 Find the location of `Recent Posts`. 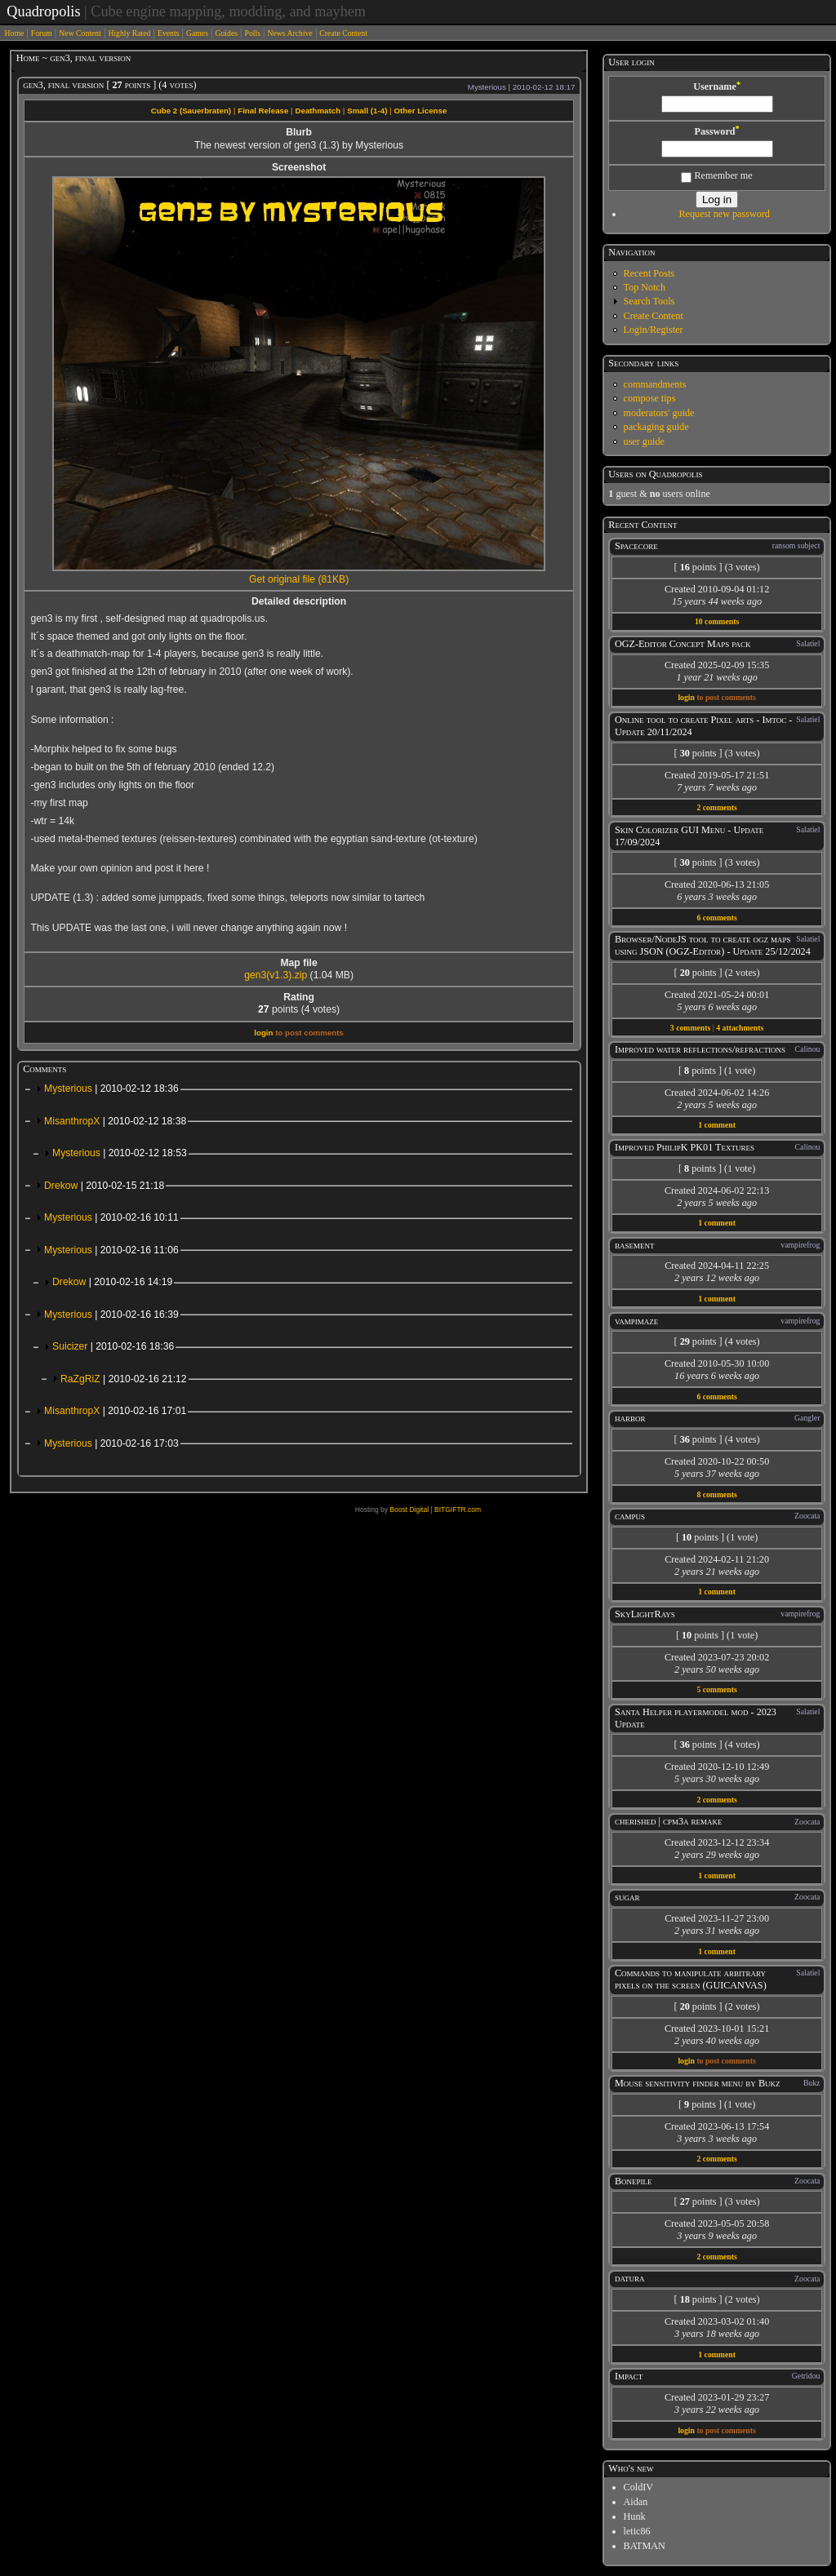

Recent Posts is located at coordinates (649, 273).